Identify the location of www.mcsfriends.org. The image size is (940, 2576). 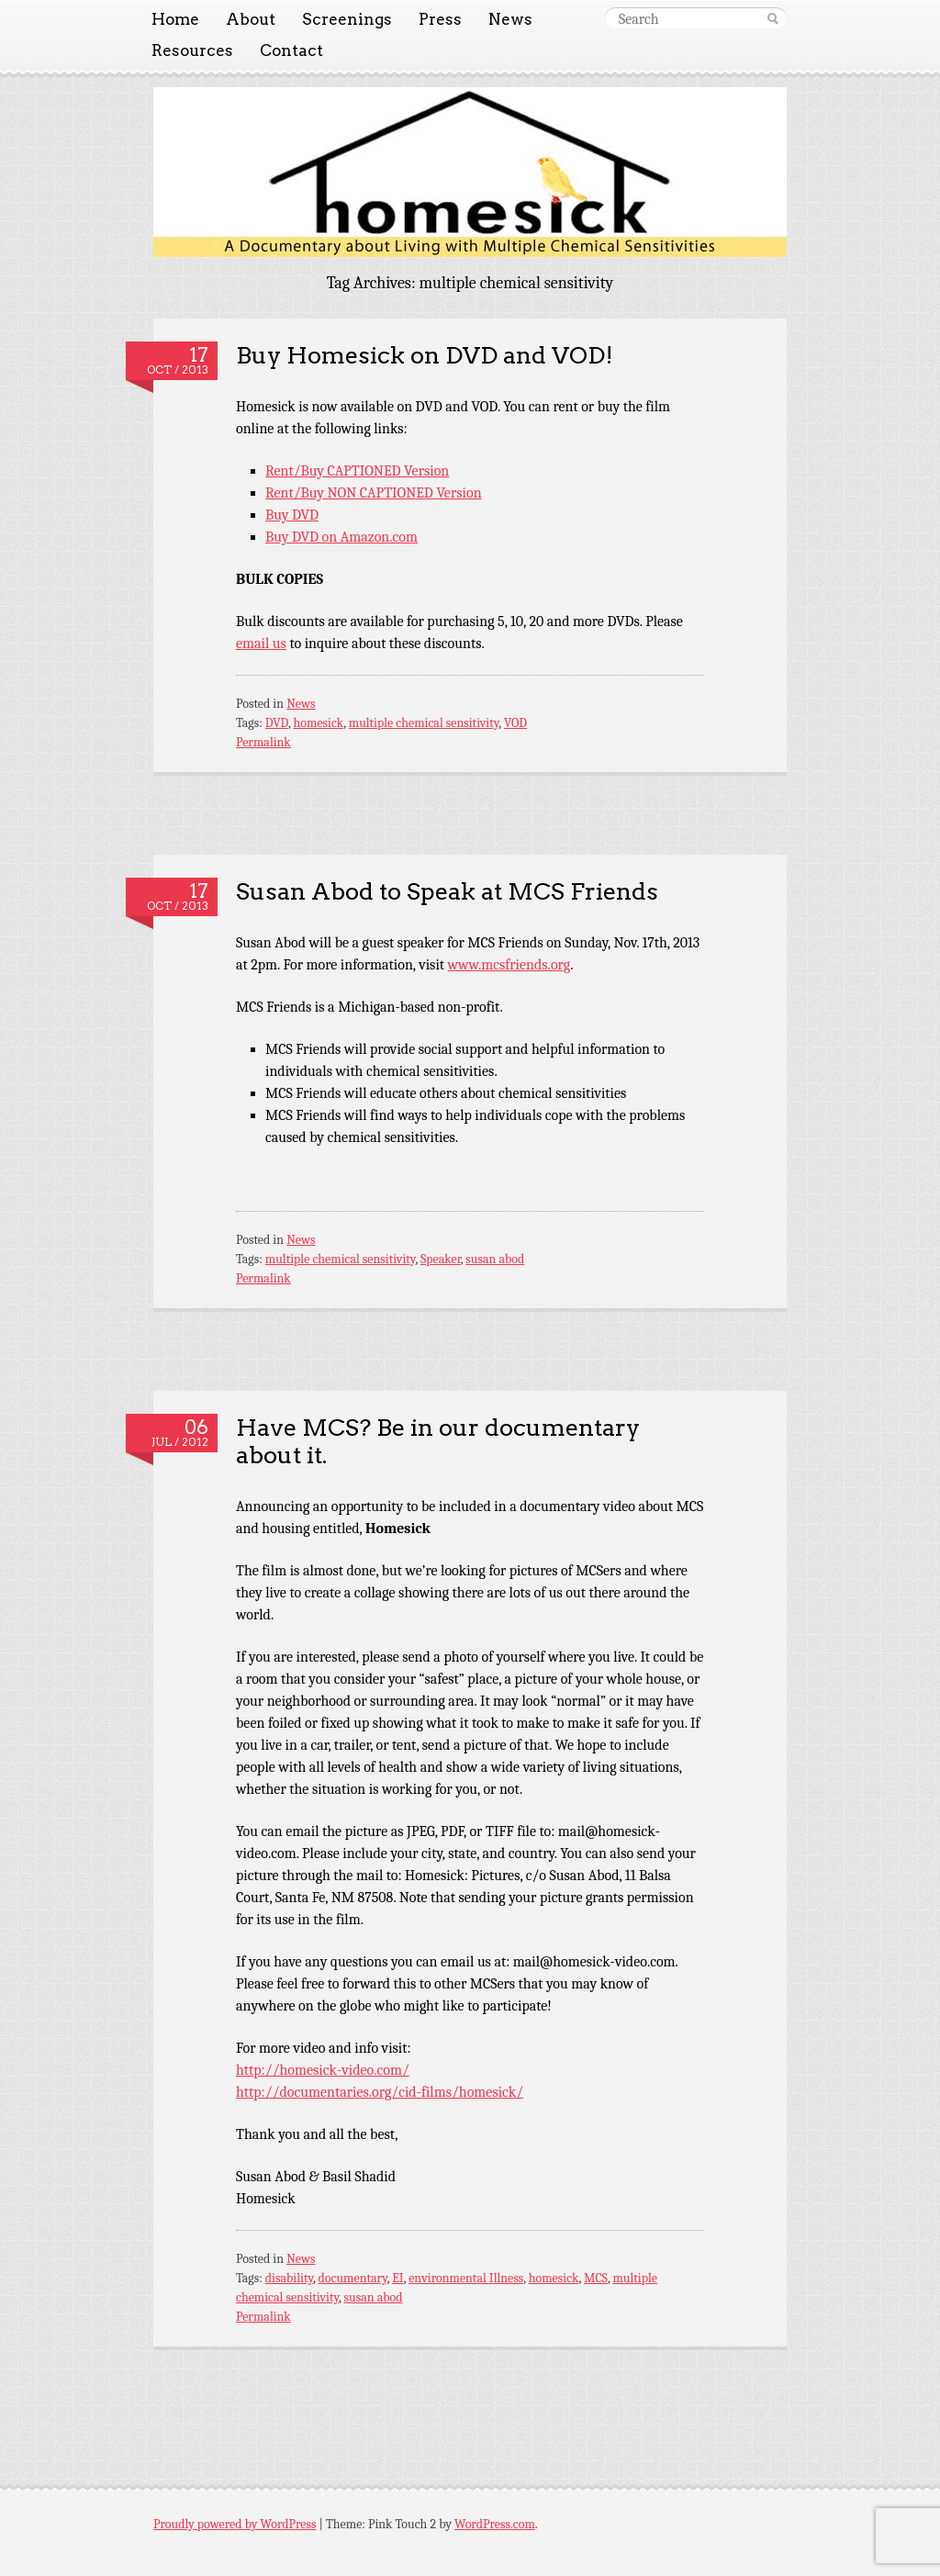
(509, 965).